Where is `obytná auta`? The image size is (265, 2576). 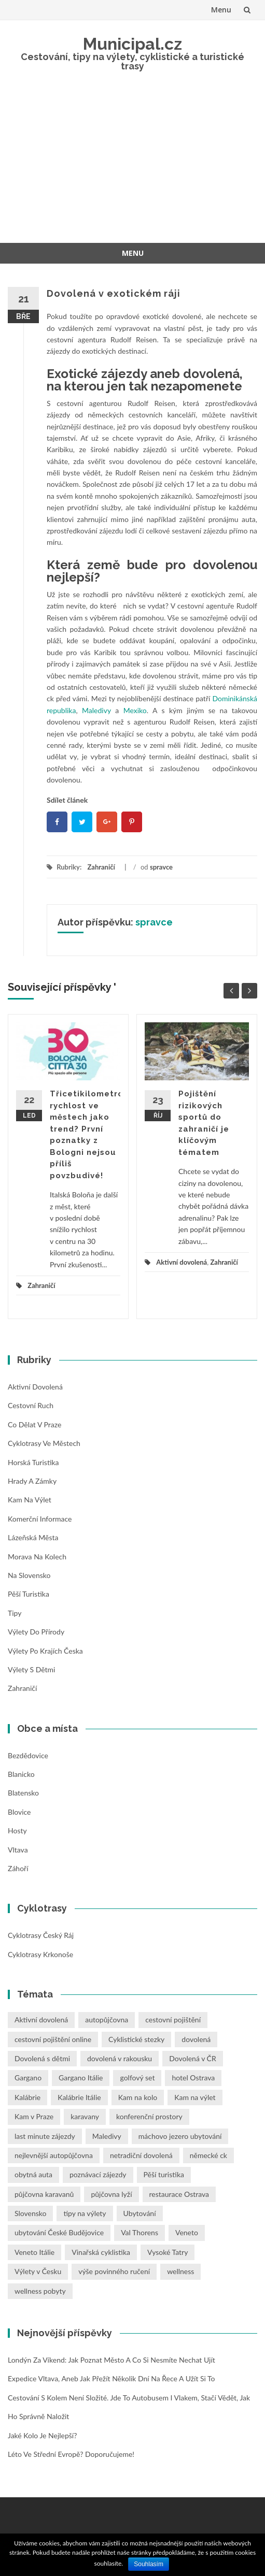
obytná auta is located at coordinates (33, 2174).